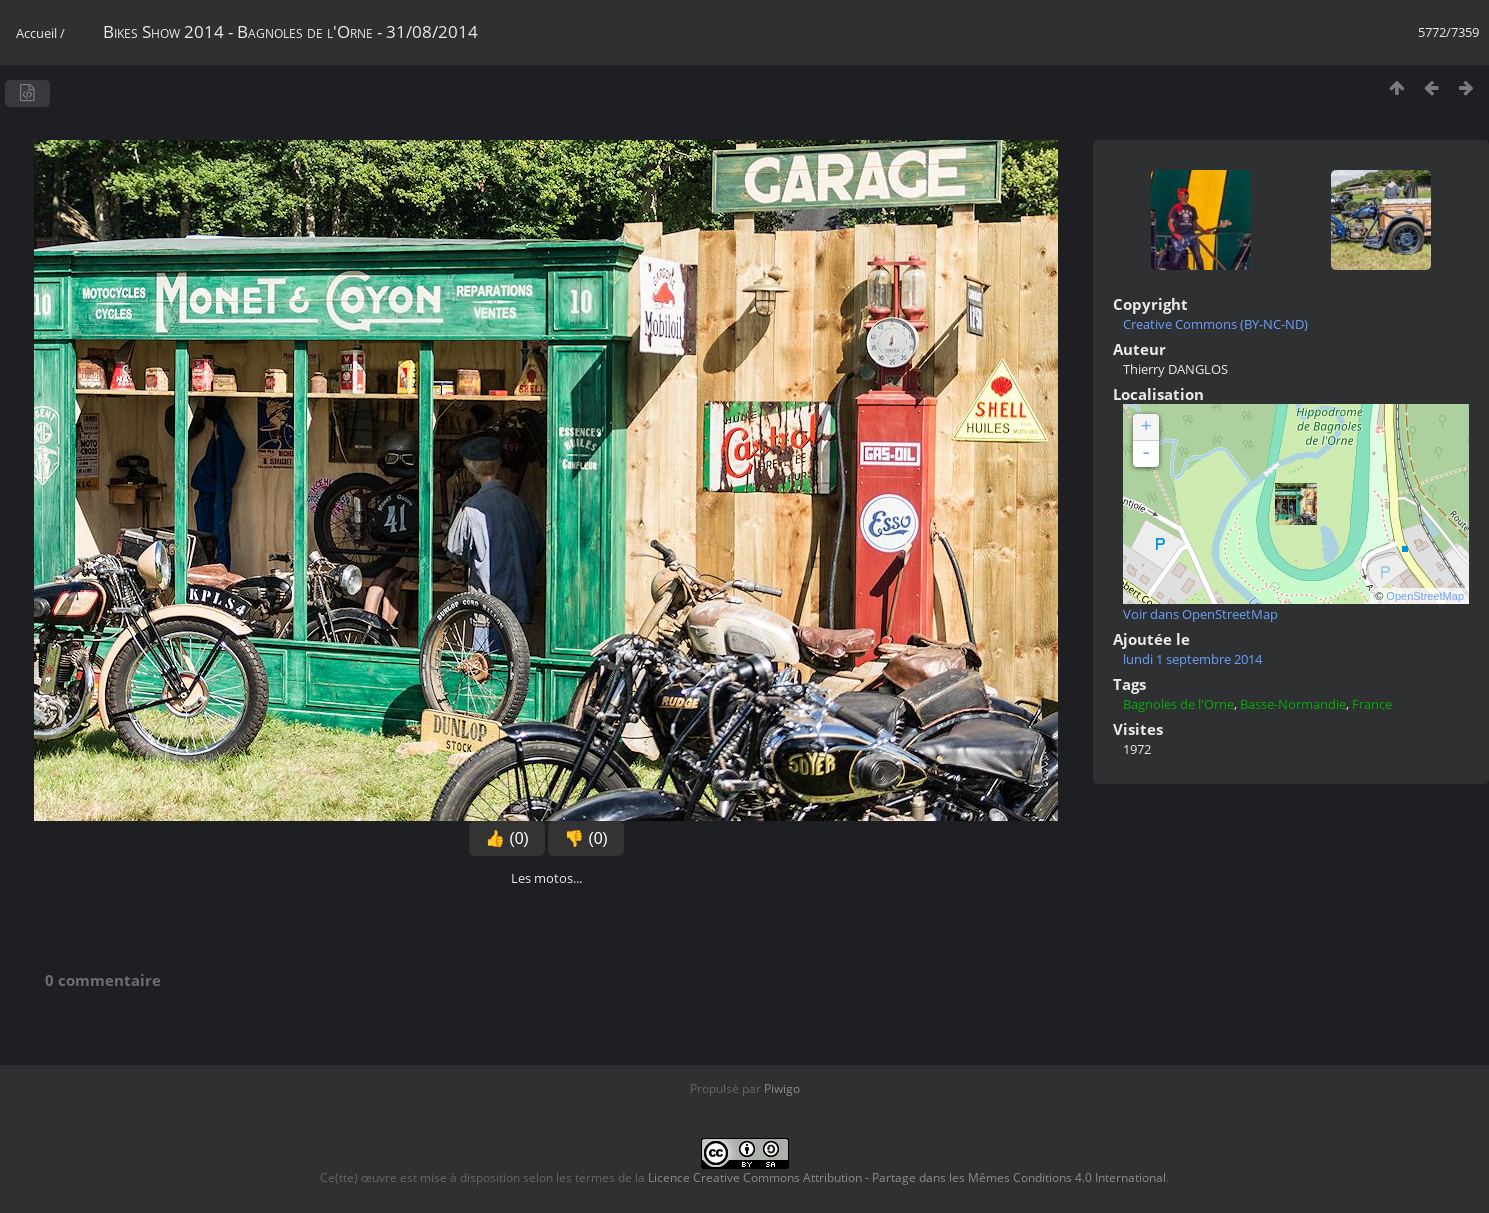  Describe the element at coordinates (586, 838) in the screenshot. I see `👎 (0)` at that location.